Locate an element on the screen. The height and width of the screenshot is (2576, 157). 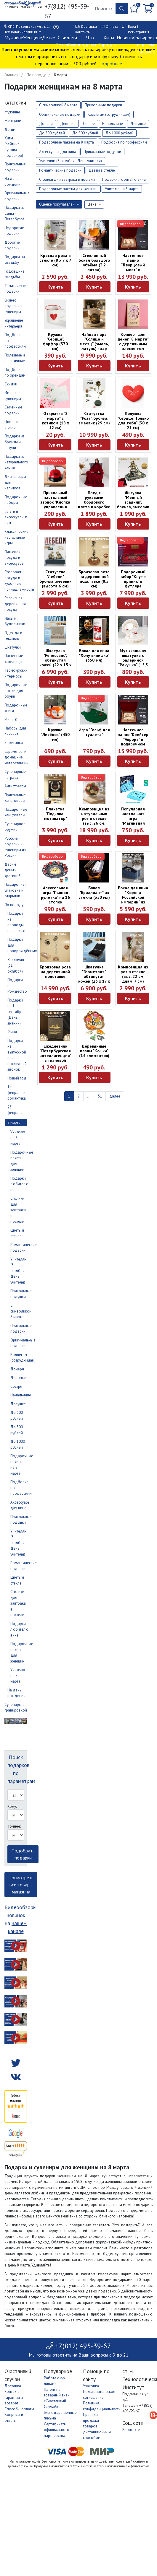
Женщине is located at coordinates (32, 37).